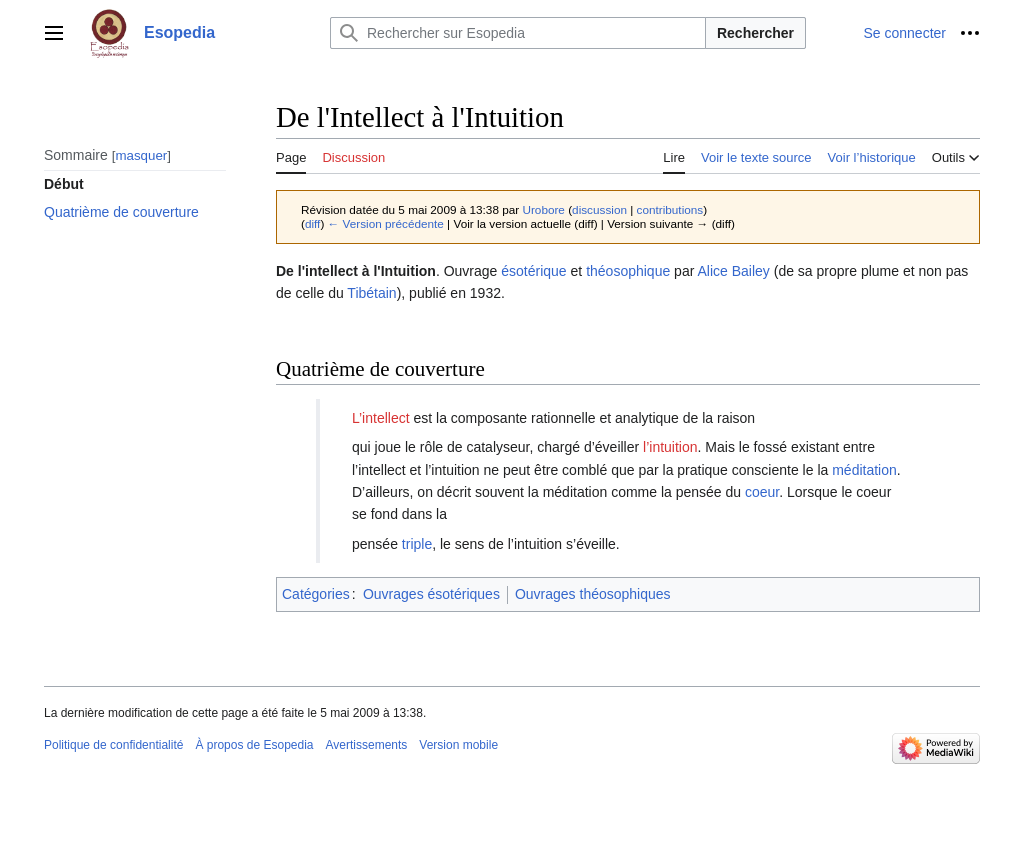 The image size is (1024, 852). What do you see at coordinates (533, 271) in the screenshot?
I see `ésotérique` at bounding box center [533, 271].